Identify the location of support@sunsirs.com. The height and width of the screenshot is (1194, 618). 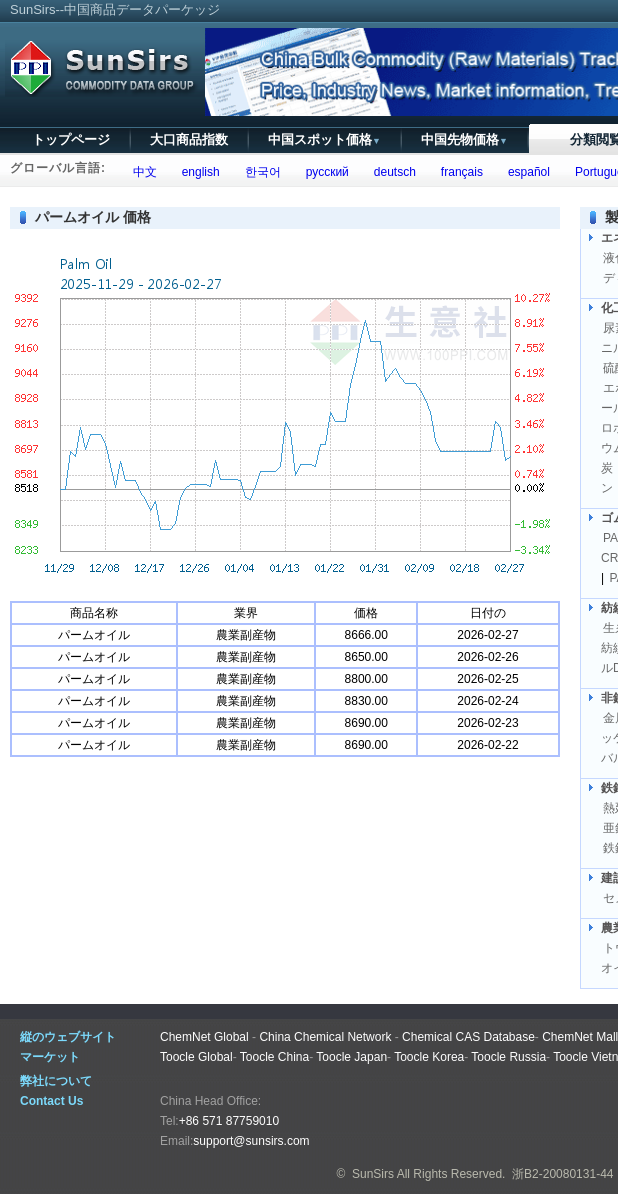
(251, 1141).